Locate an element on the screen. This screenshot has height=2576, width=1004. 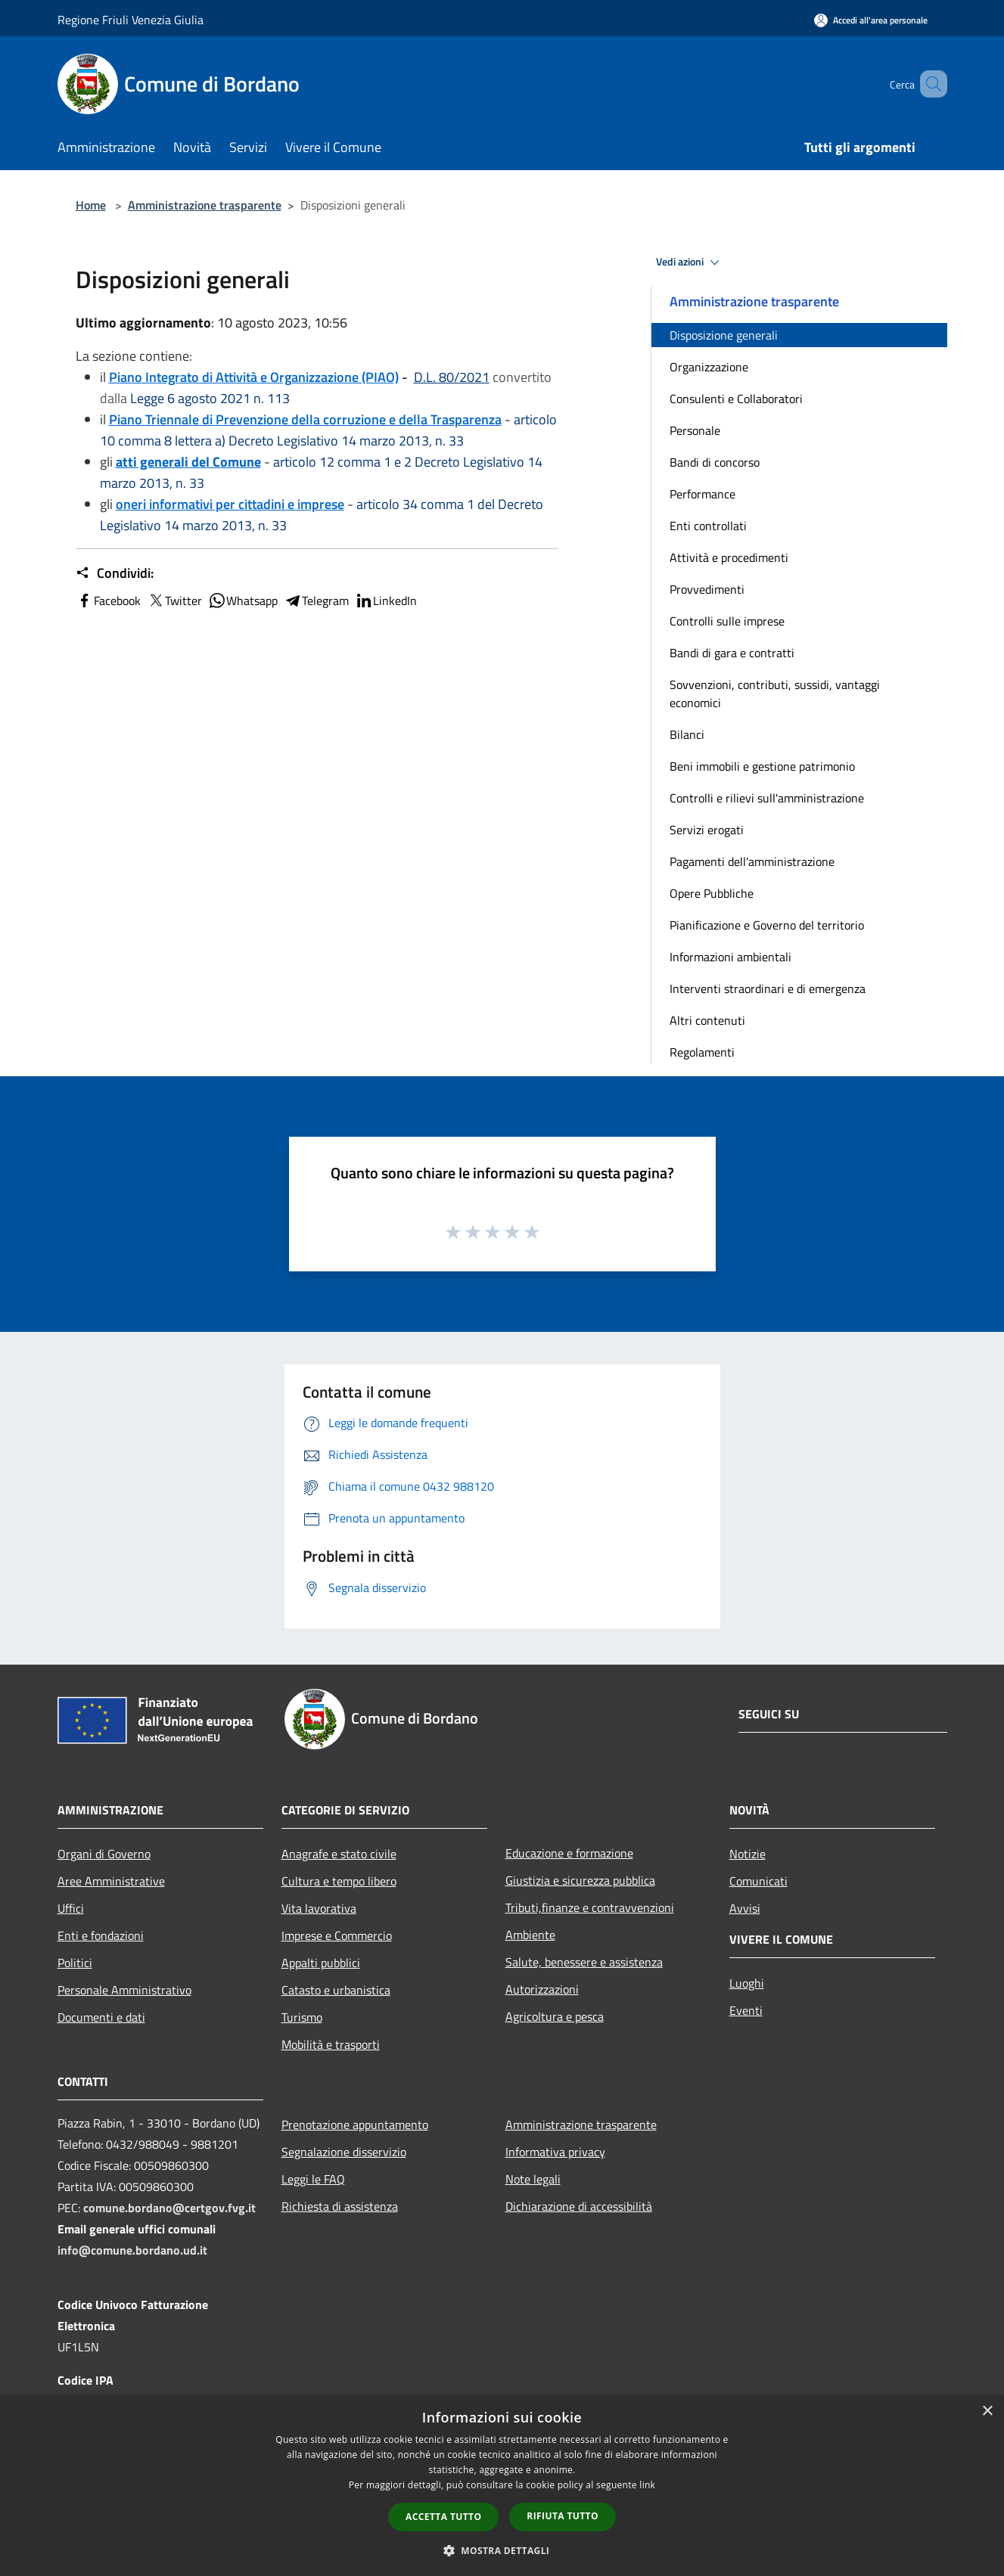
Organi di Governo is located at coordinates (104, 1854).